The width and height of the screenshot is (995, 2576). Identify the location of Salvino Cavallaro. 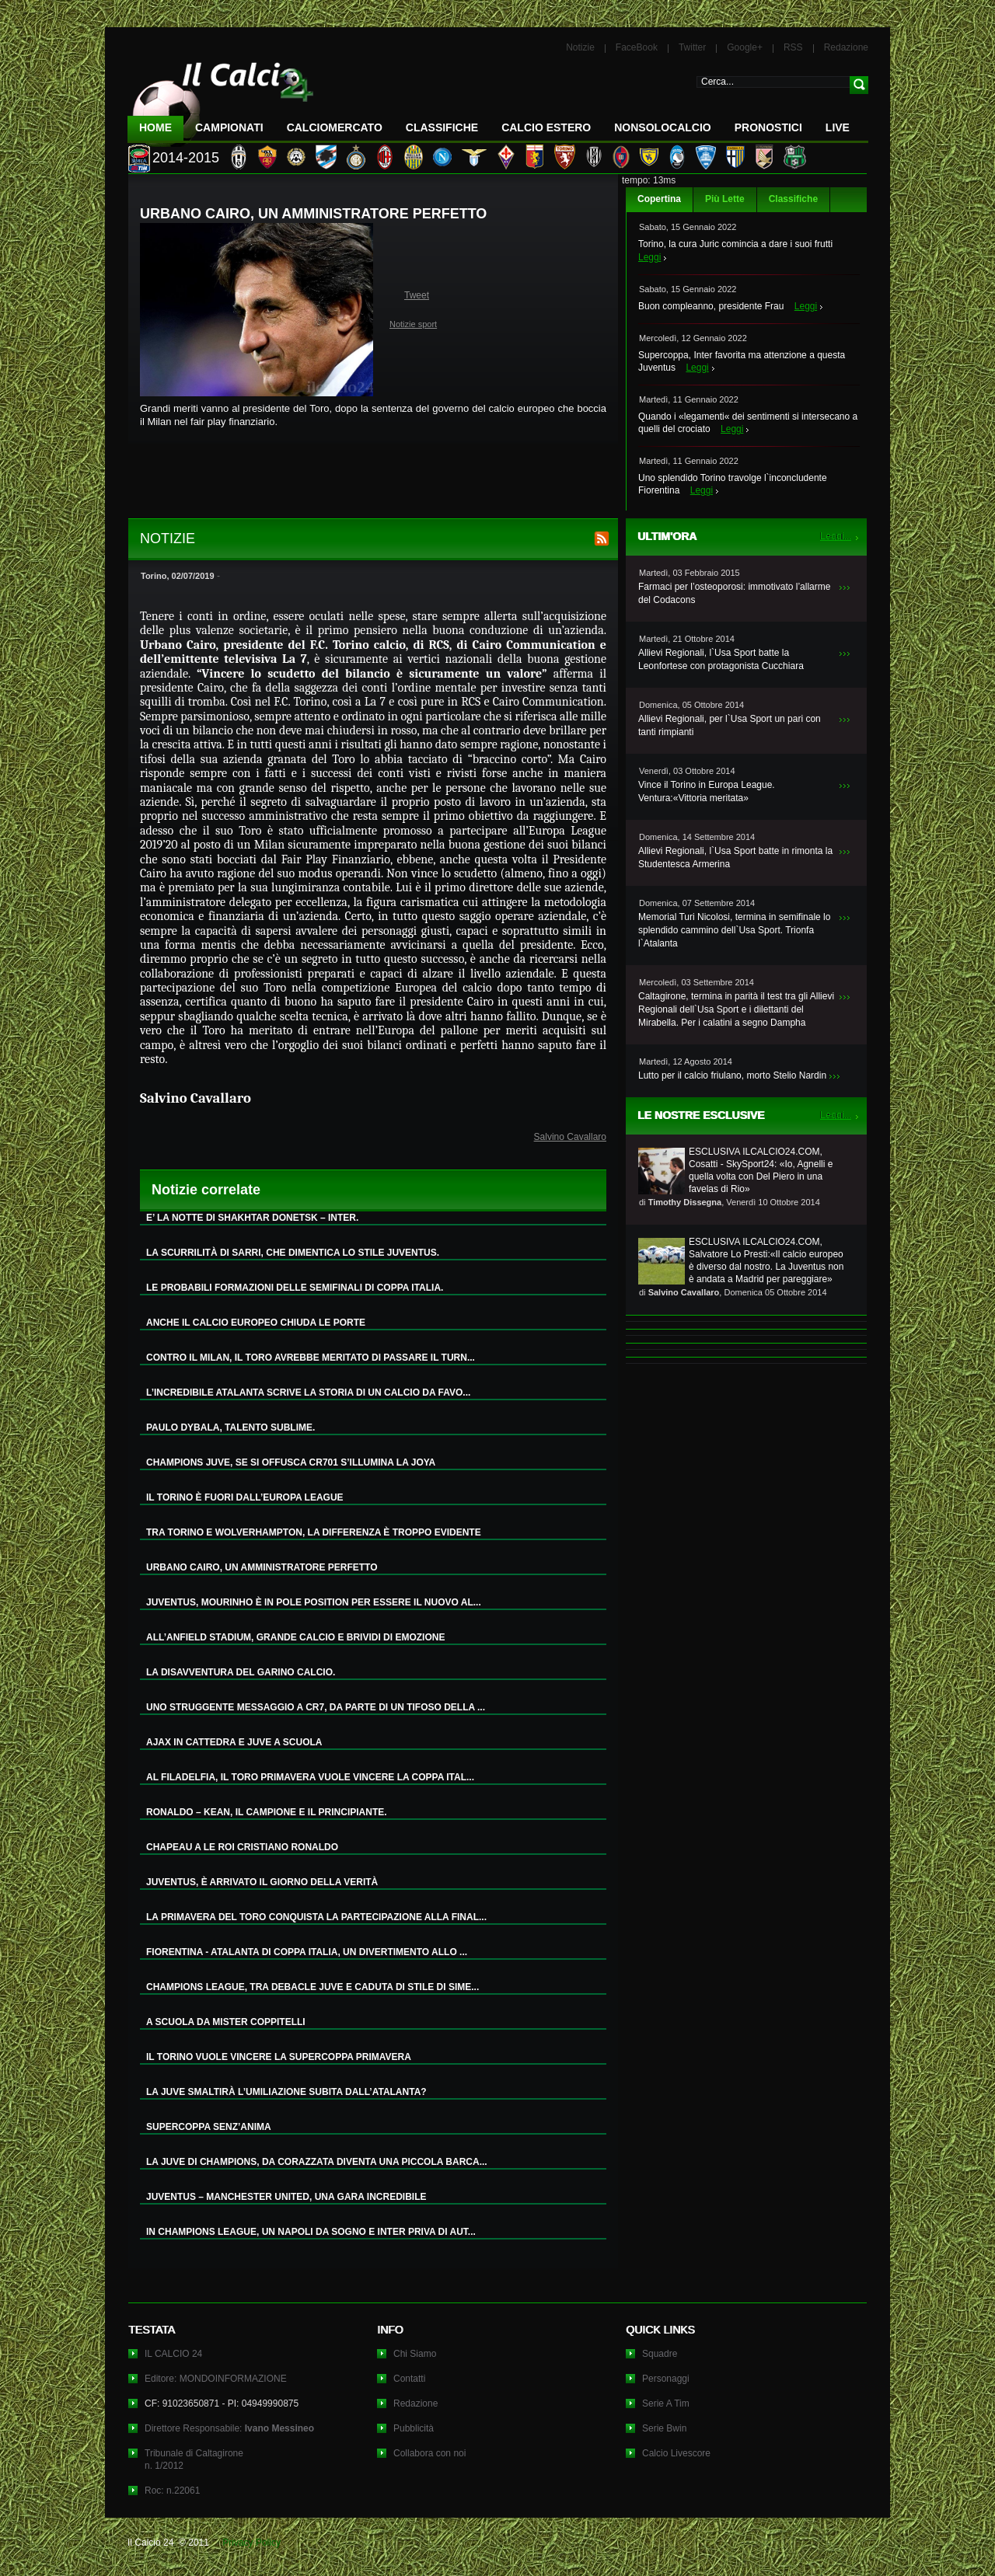
(570, 1136).